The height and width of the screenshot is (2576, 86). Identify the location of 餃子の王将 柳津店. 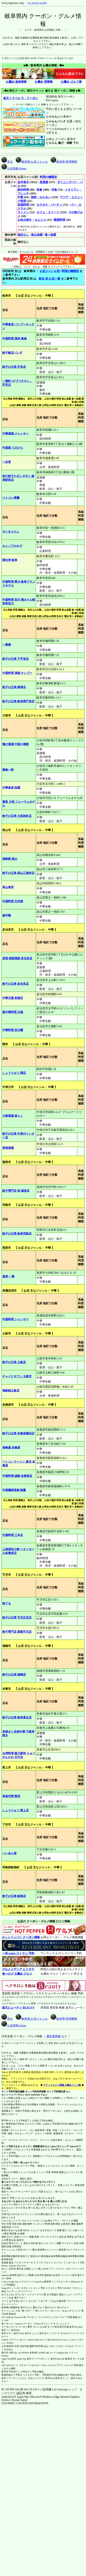
(14, 687).